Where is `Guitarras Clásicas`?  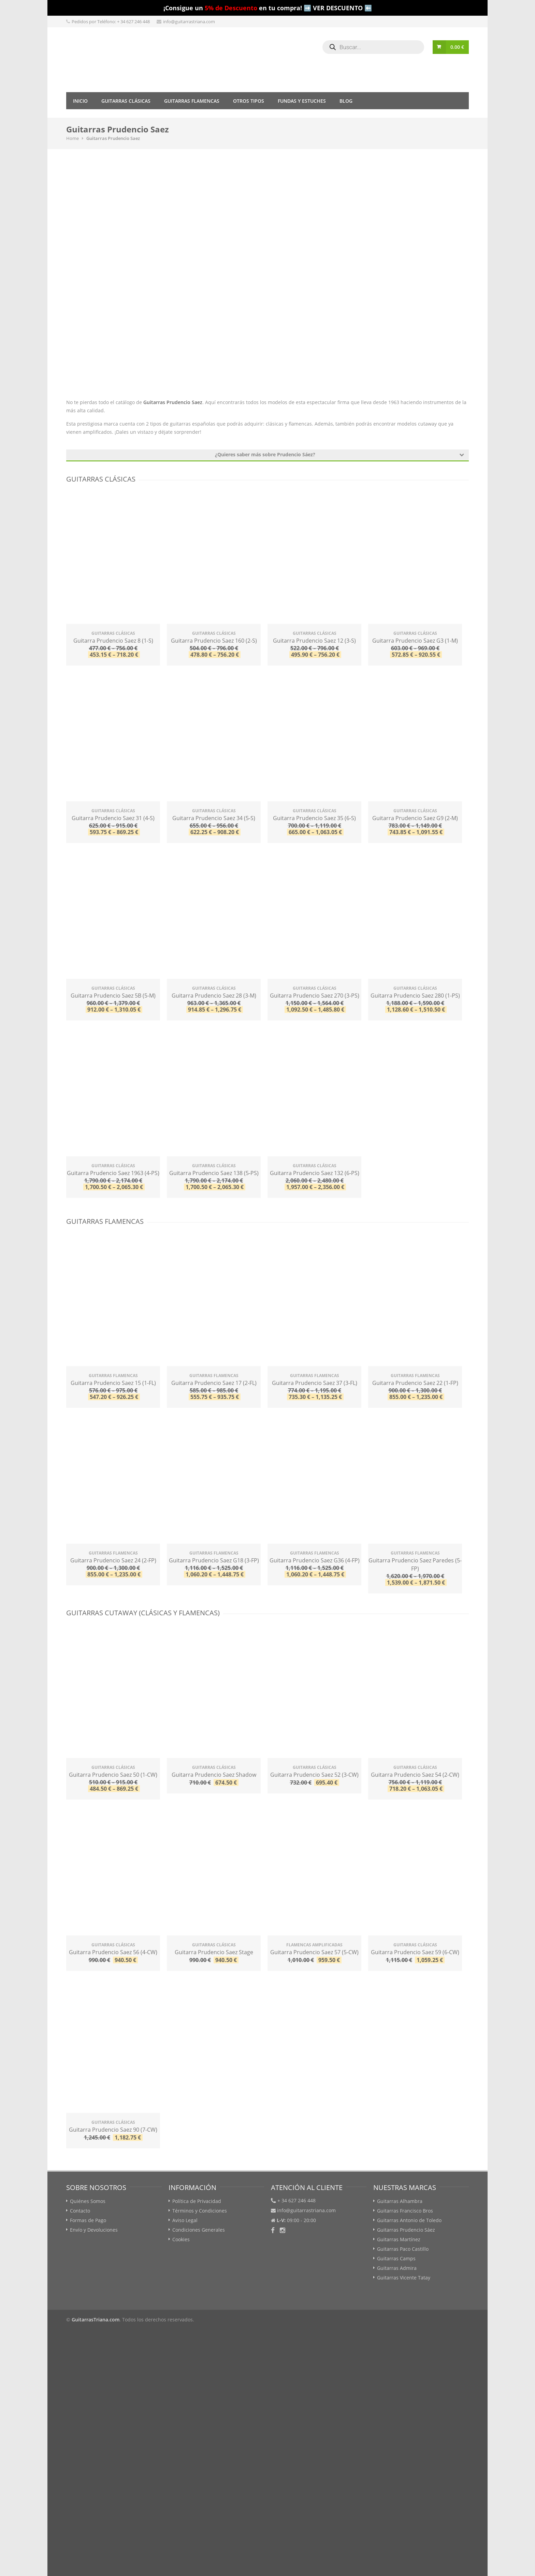 Guitarras Clásicas is located at coordinates (125, 101).